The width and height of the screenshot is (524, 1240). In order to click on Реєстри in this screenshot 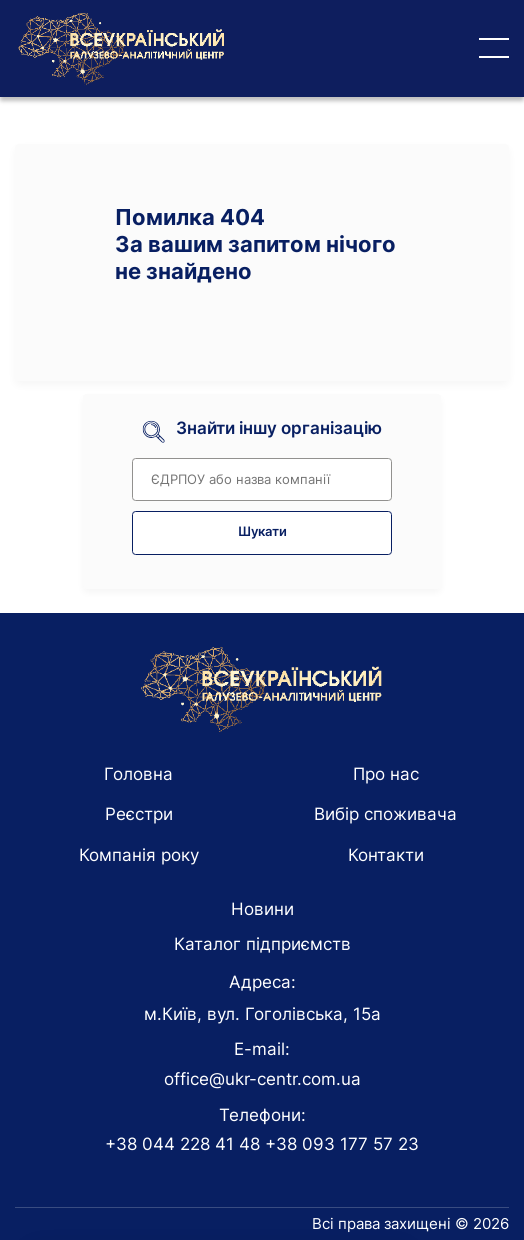, I will do `click(139, 814)`.